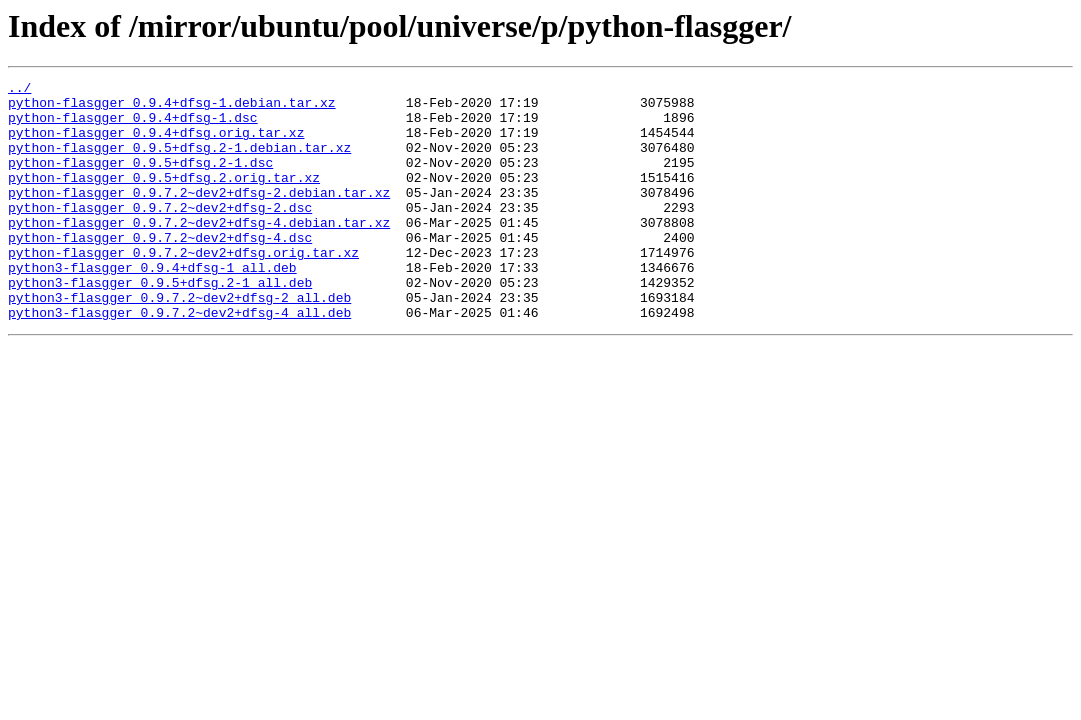 Image resolution: width=1081 pixels, height=720 pixels. I want to click on python-flasgger_0.9.7.2~dev2+dfsg.orig.tar.xz, so click(183, 288).